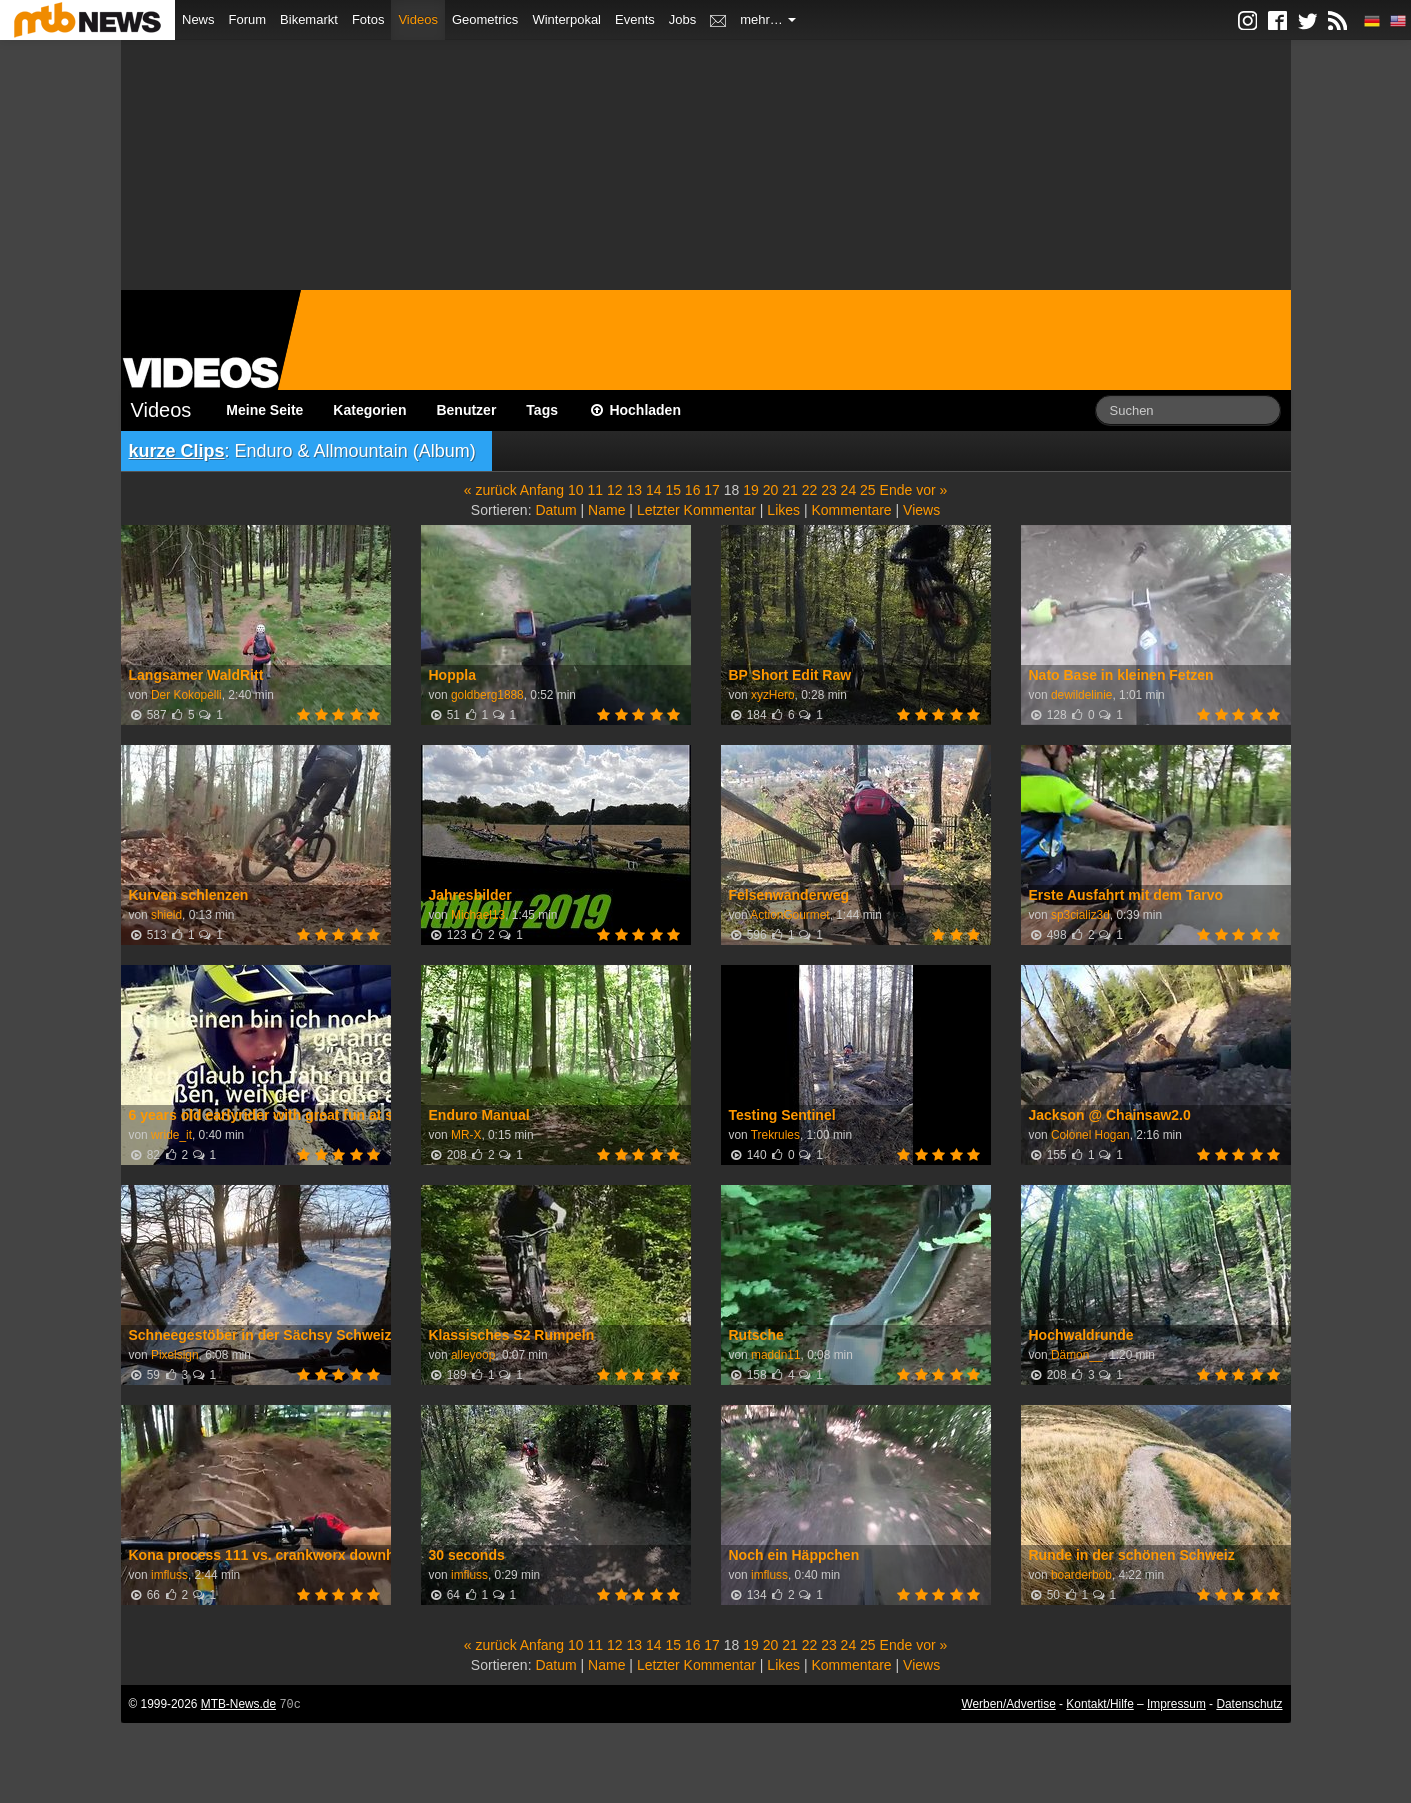 Image resolution: width=1411 pixels, height=1803 pixels. I want to click on vor », so click(931, 490).